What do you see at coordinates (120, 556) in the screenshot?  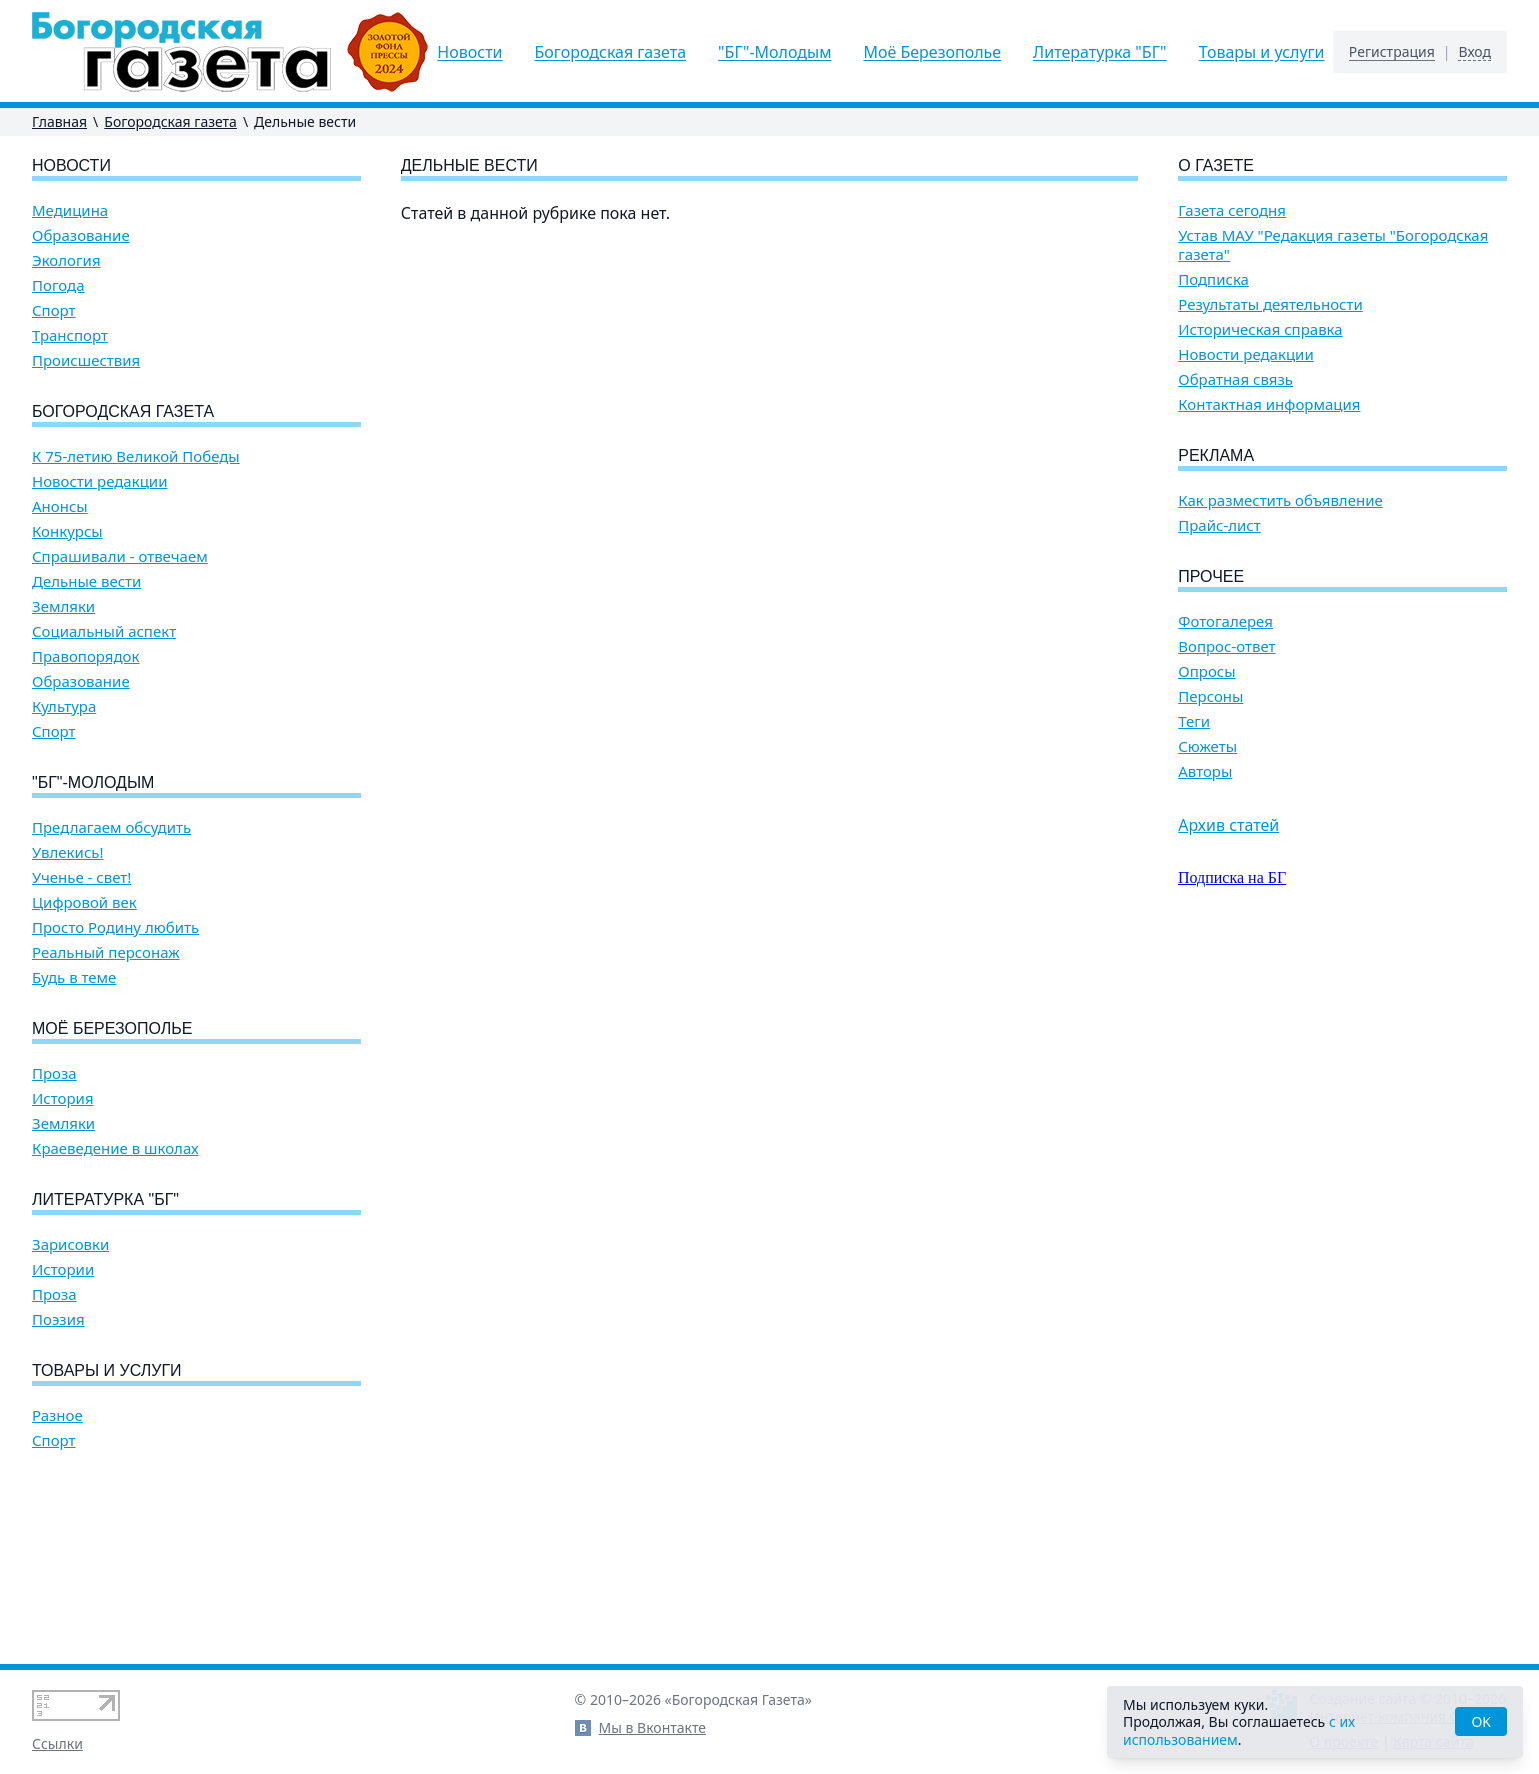 I see `Спрашивали - отвечаем` at bounding box center [120, 556].